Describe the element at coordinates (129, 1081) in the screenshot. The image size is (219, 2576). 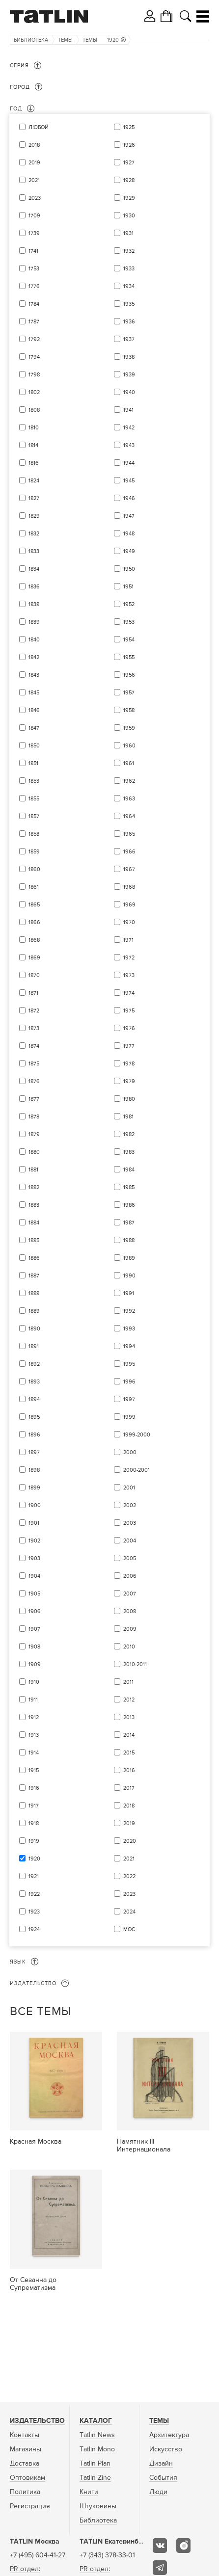
I see `1979` at that location.